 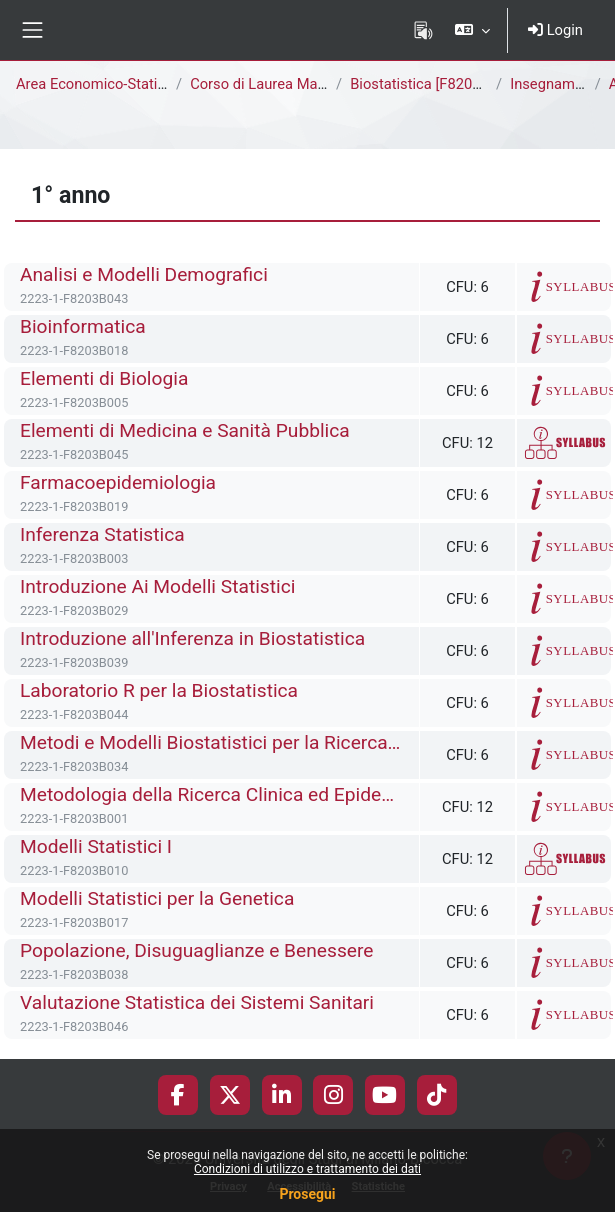 I want to click on Insegnamenti, so click(x=554, y=84).